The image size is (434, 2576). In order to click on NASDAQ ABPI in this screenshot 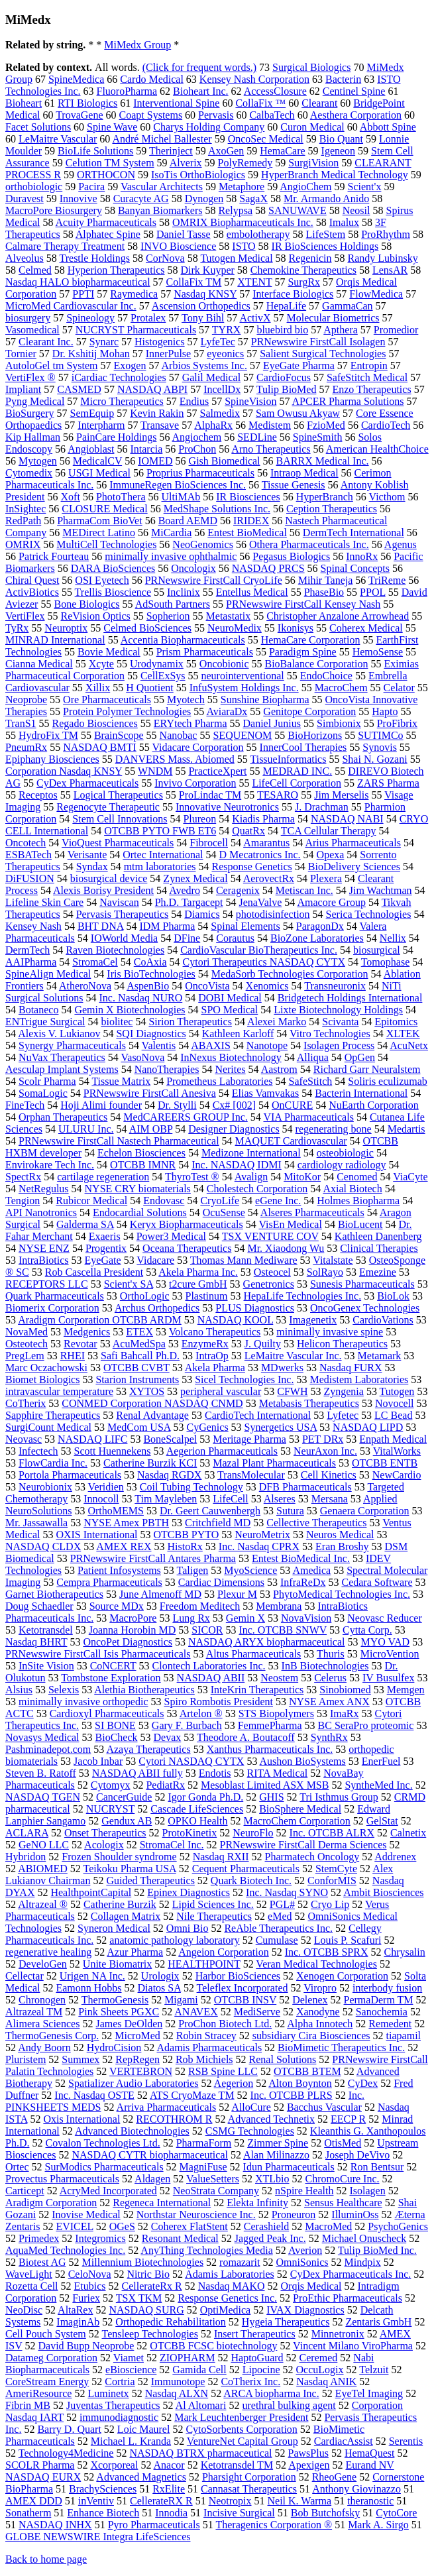, I will do `click(152, 389)`.